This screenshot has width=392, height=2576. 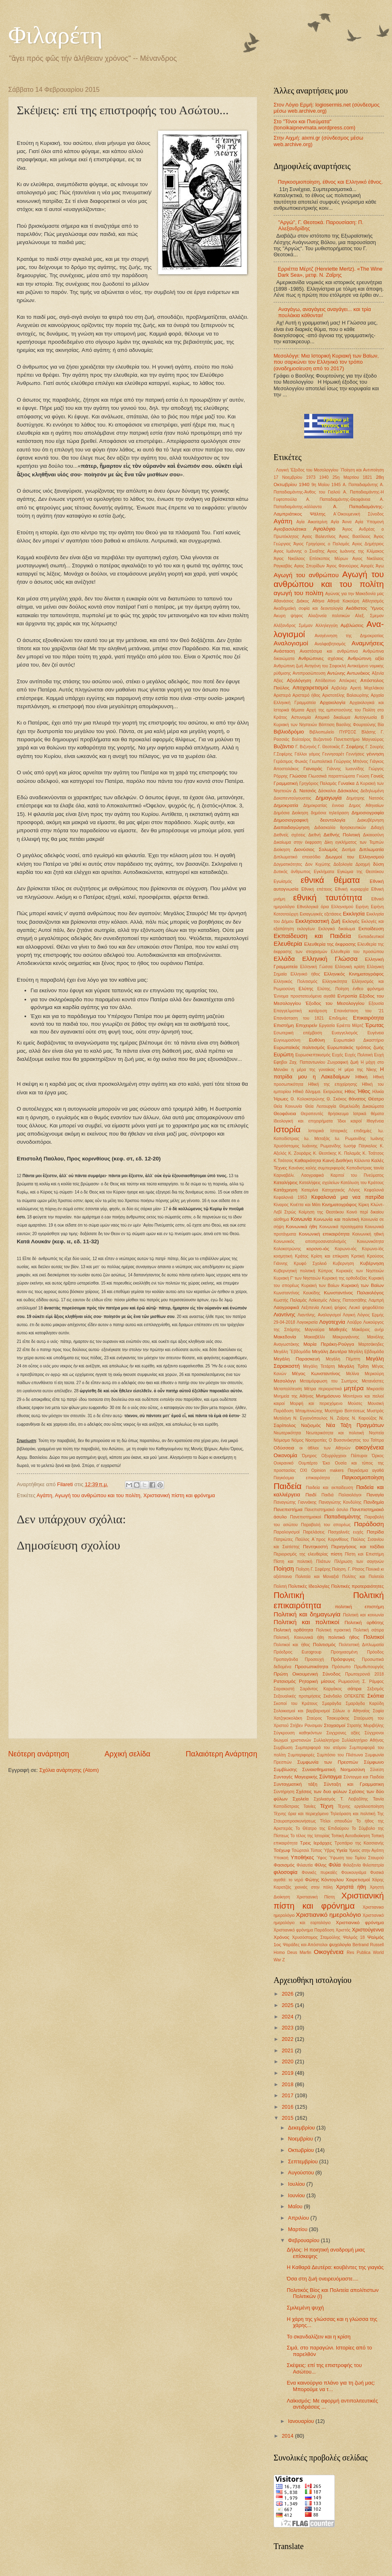 What do you see at coordinates (281, 1858) in the screenshot?
I see `Υπακοή` at bounding box center [281, 1858].